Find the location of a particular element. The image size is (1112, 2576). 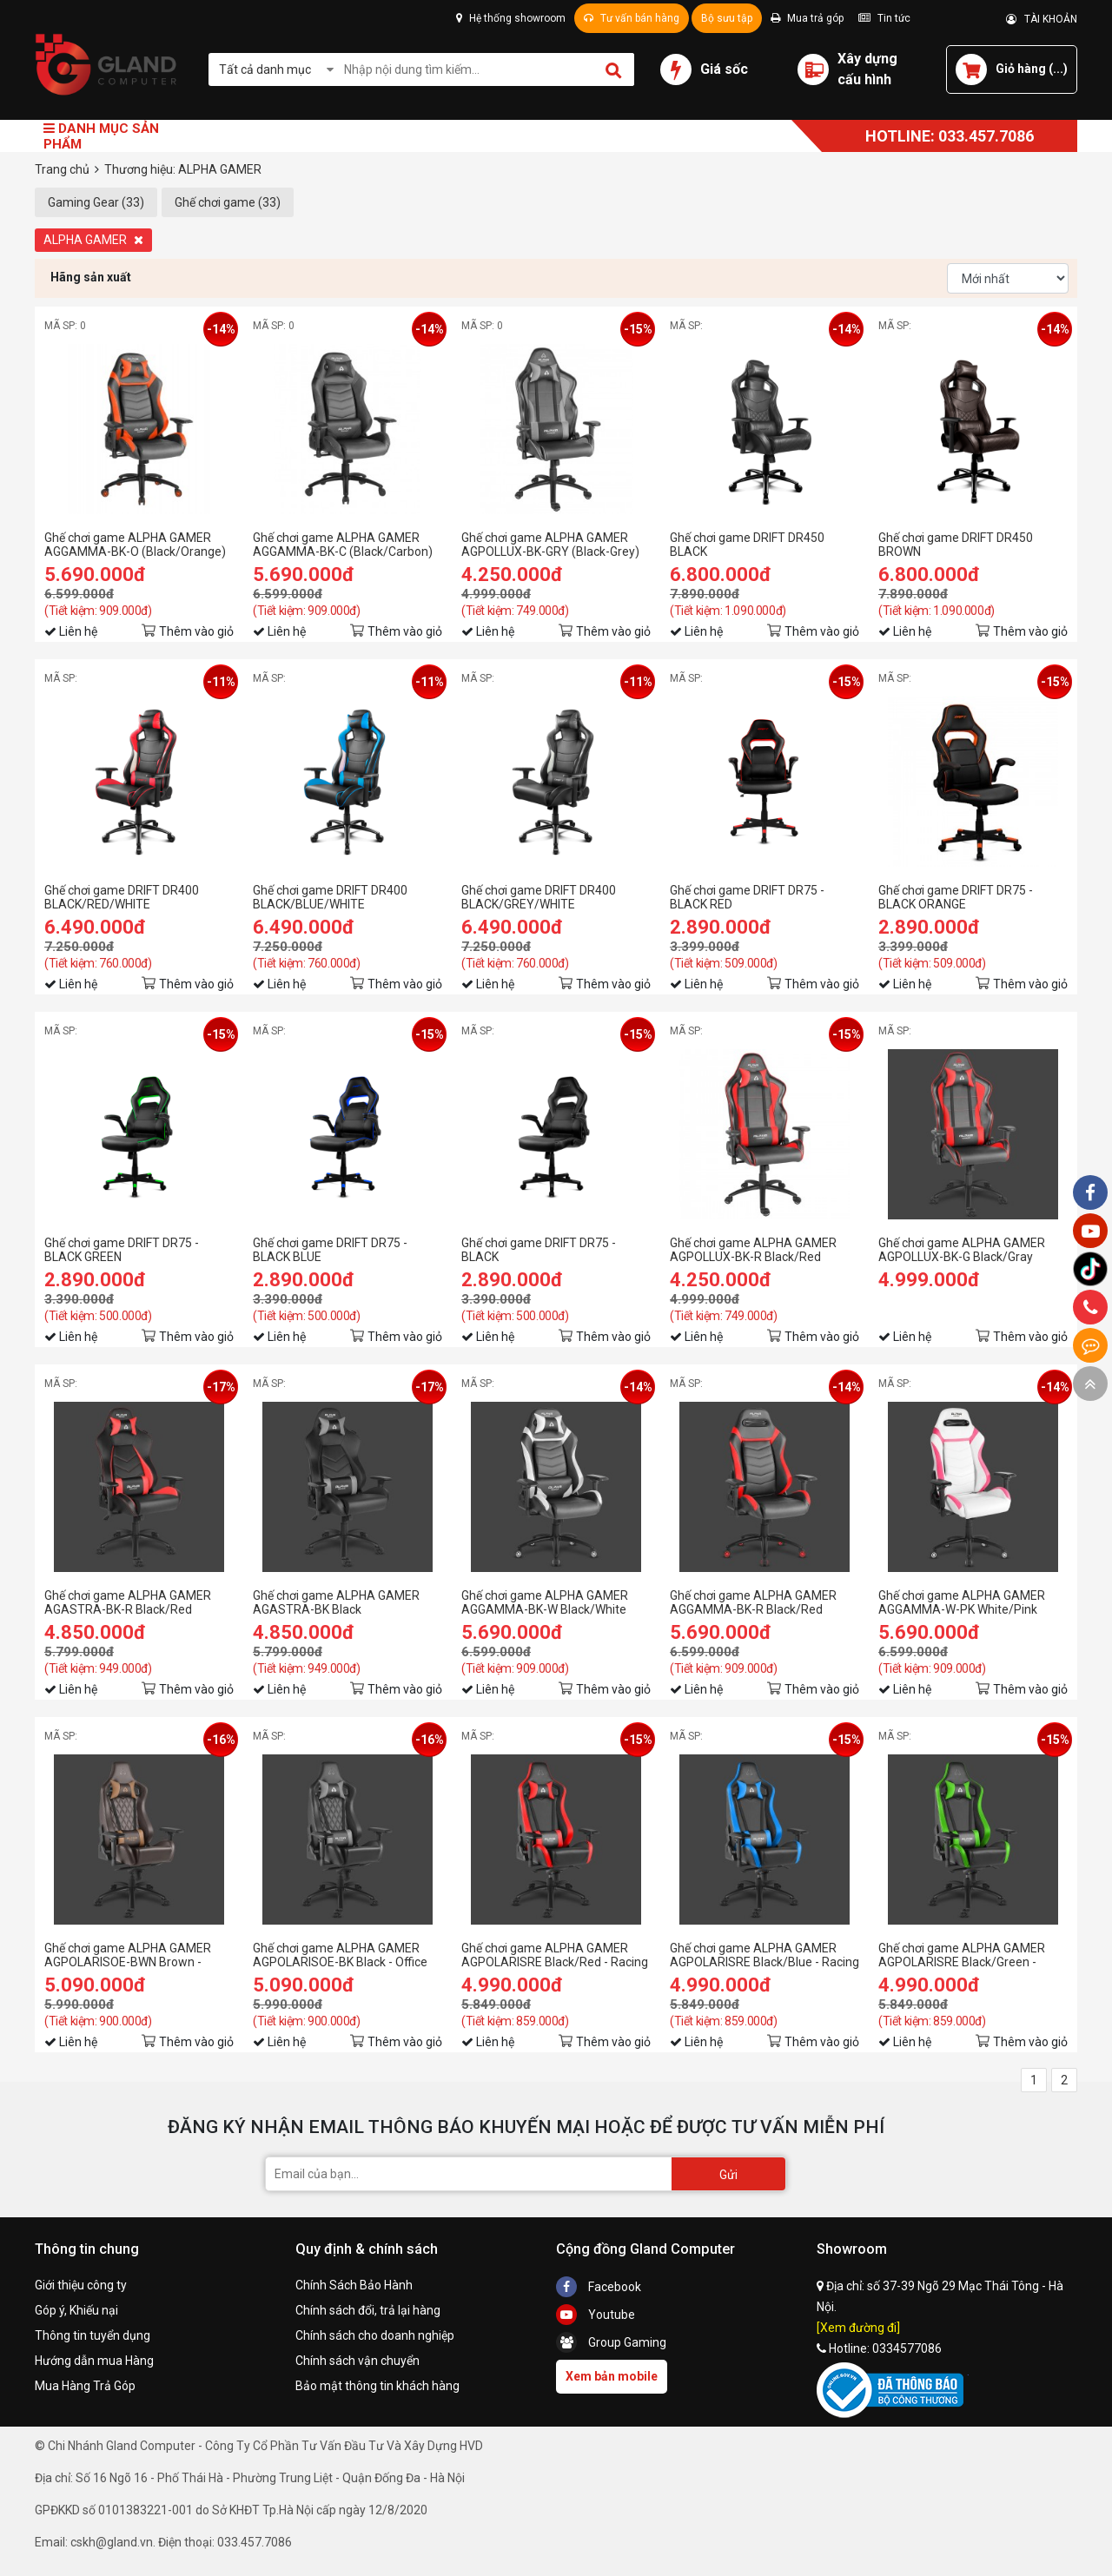

Ghế chơi game ALPHA GAMER AGPOLLUX-BK-G Black/Gray is located at coordinates (961, 1250).